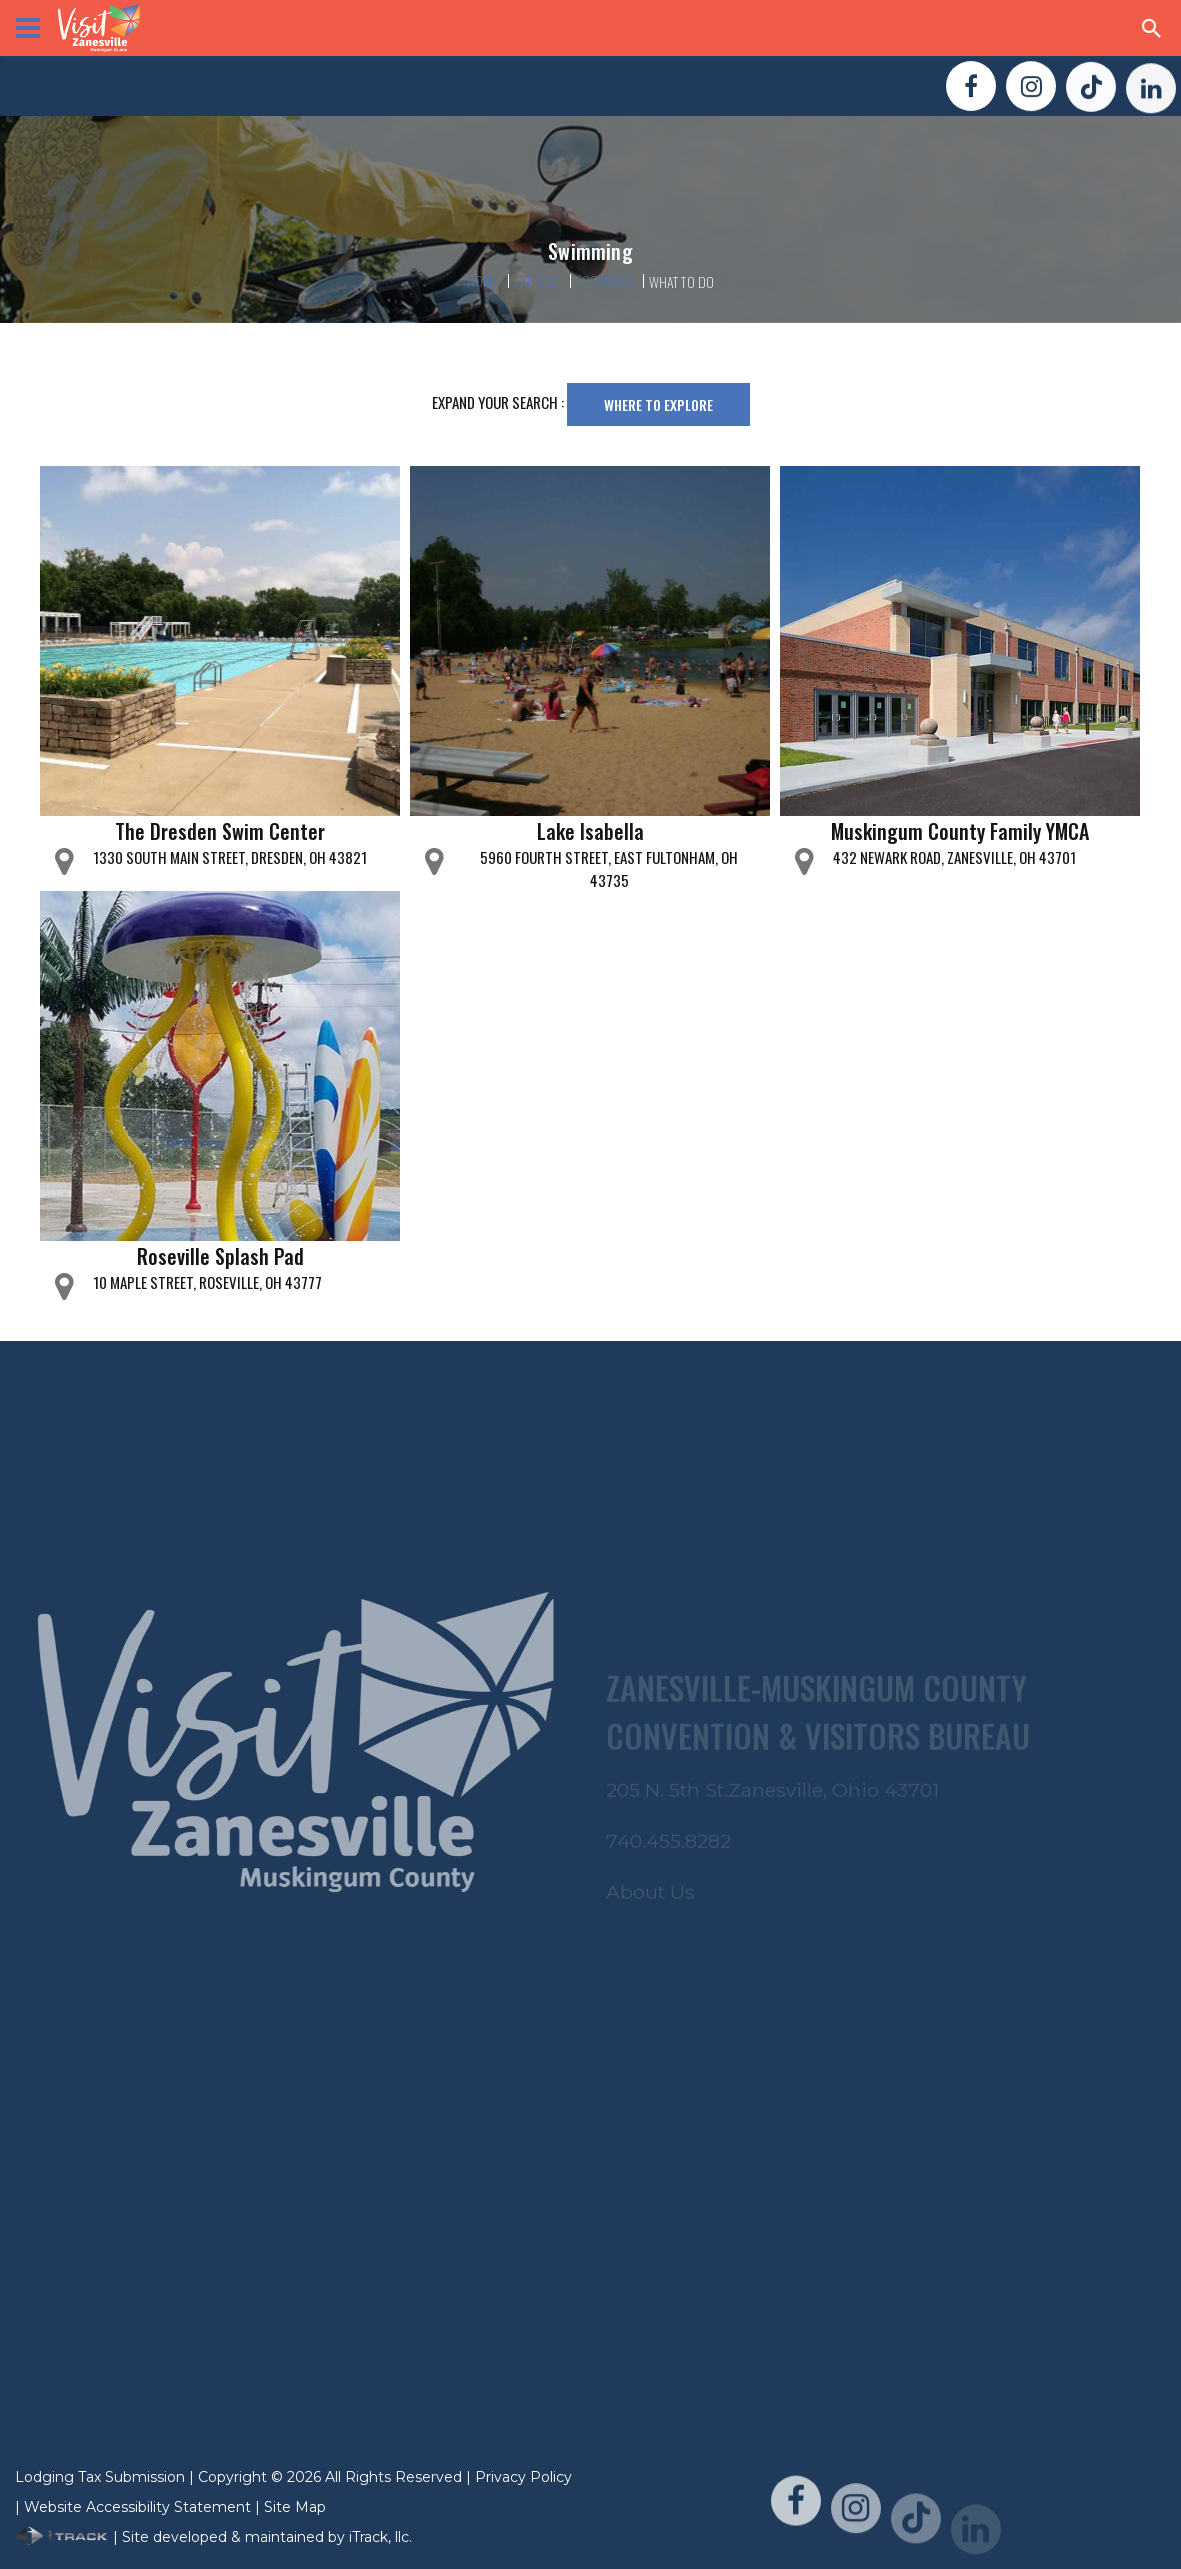 The height and width of the screenshot is (2569, 1181). I want to click on [Visit Us On TikTok!], so click(1091, 93).